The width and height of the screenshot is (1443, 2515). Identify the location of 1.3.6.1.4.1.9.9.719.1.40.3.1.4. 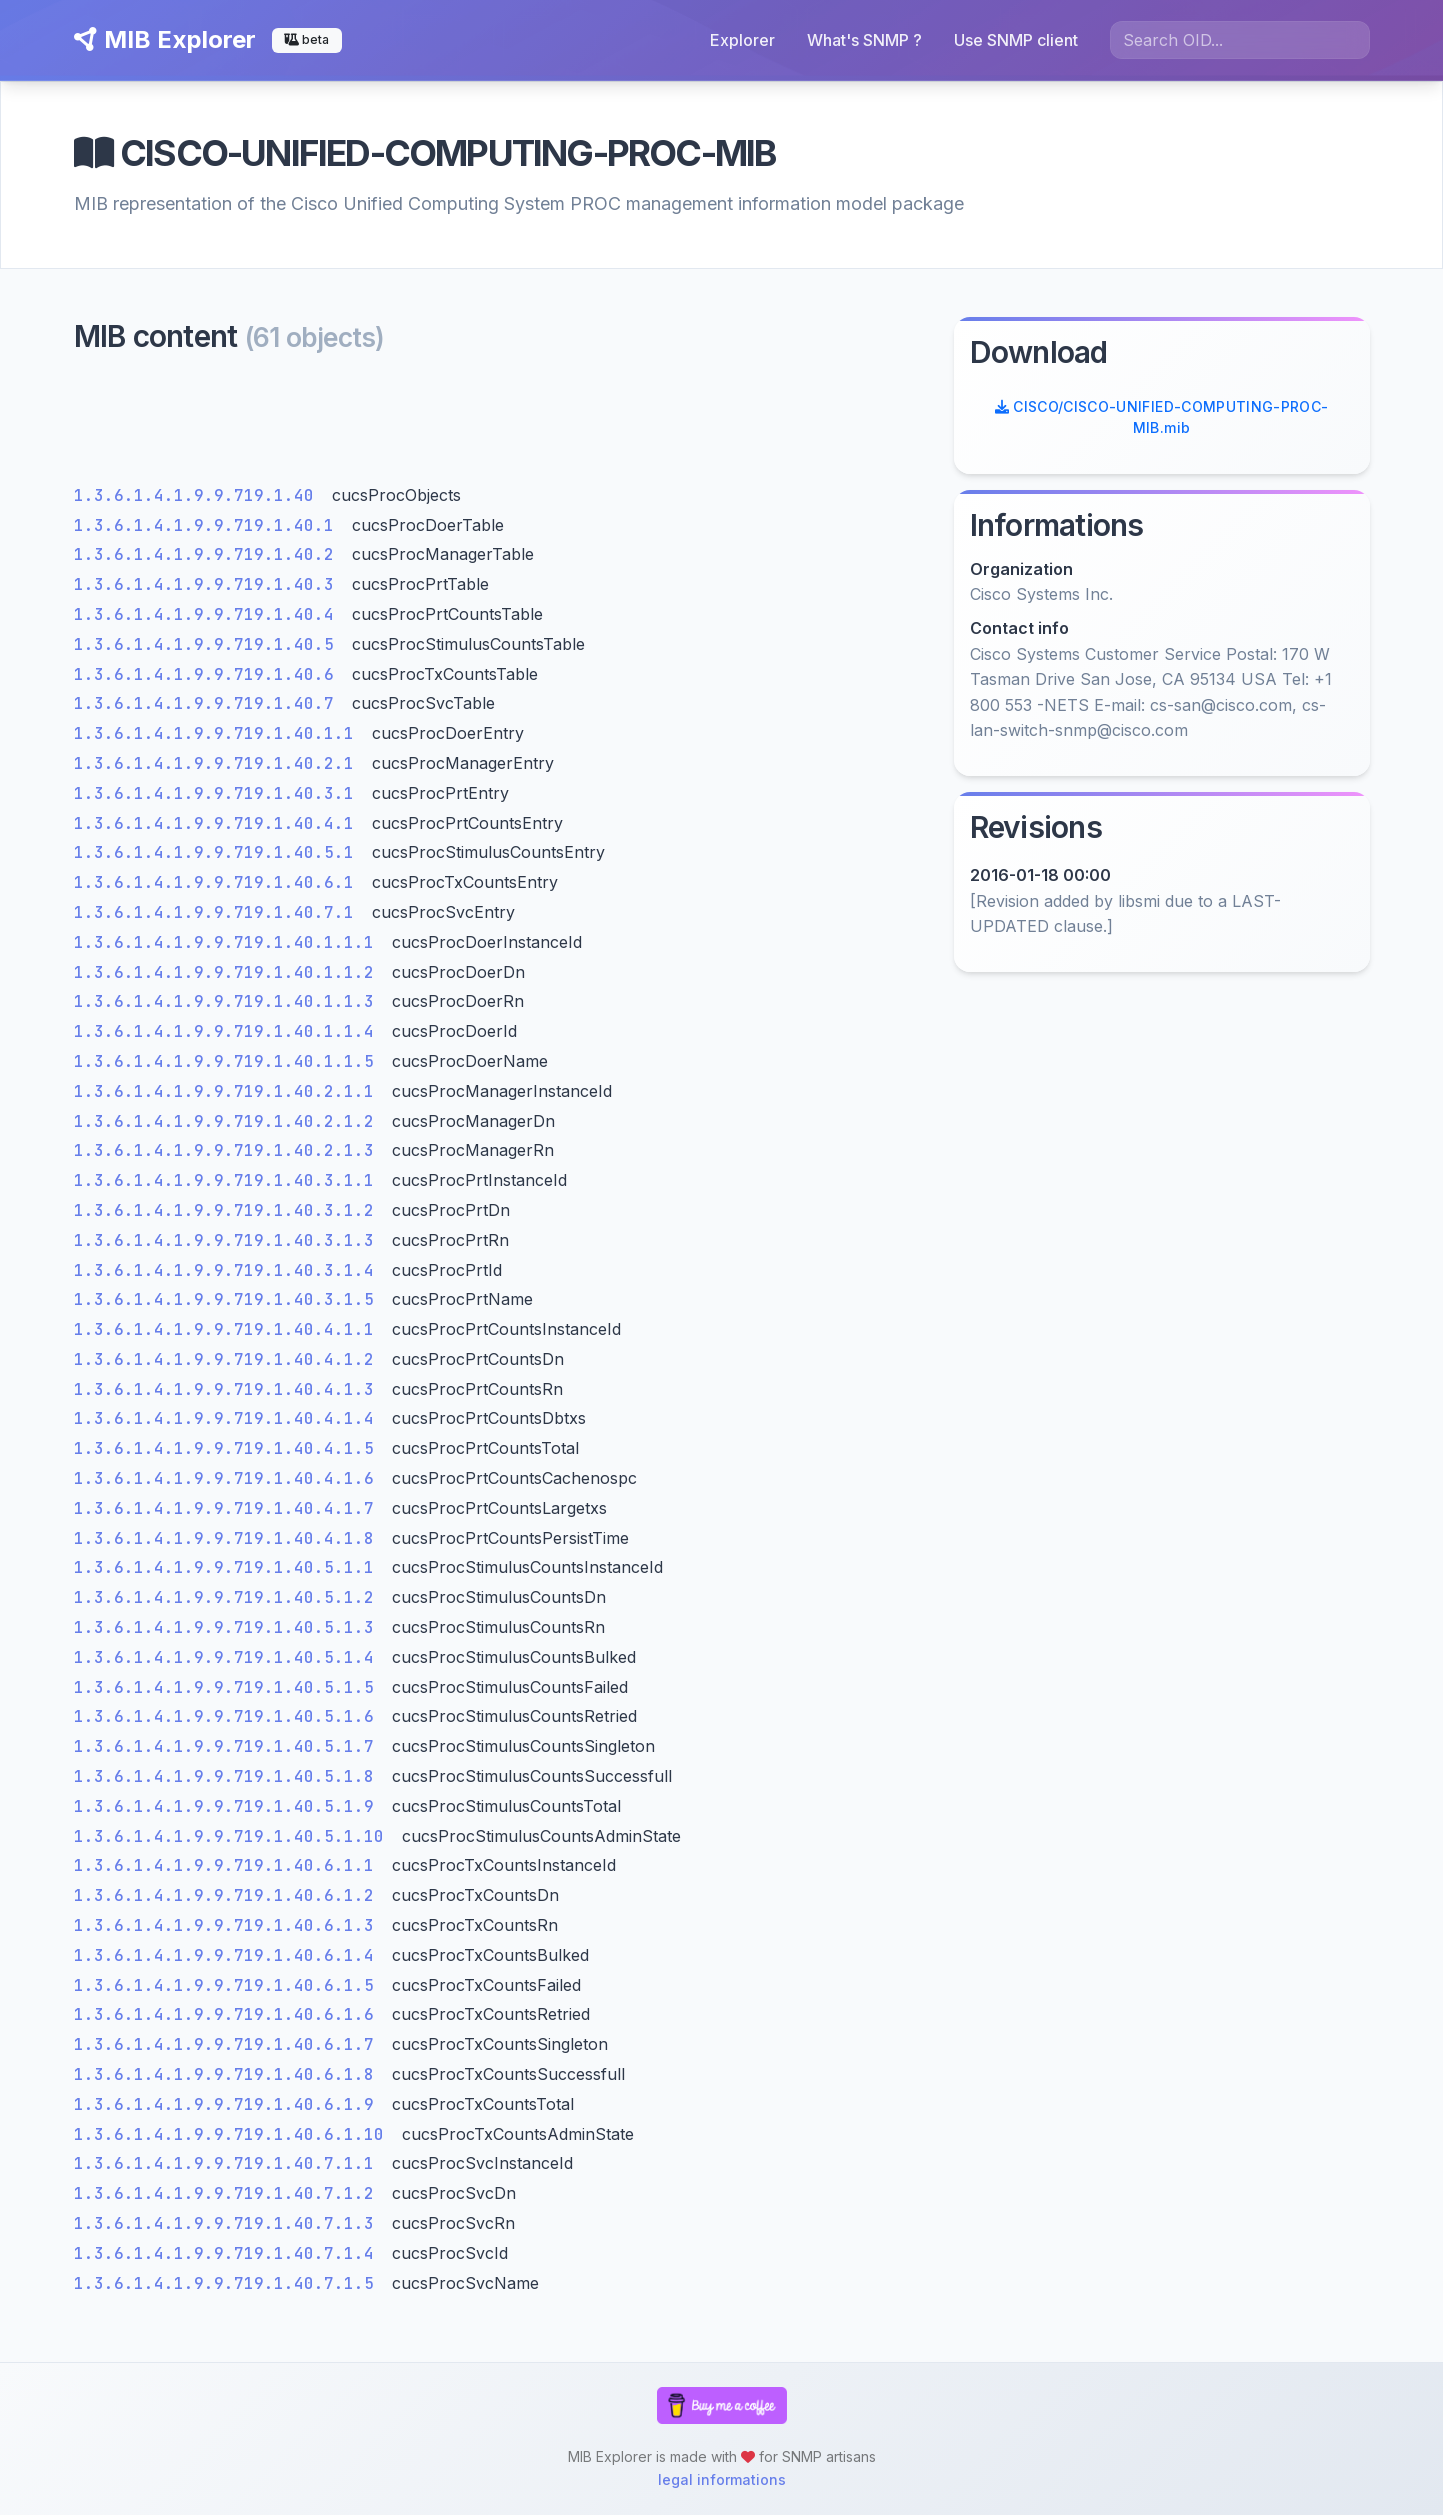
(229, 1270).